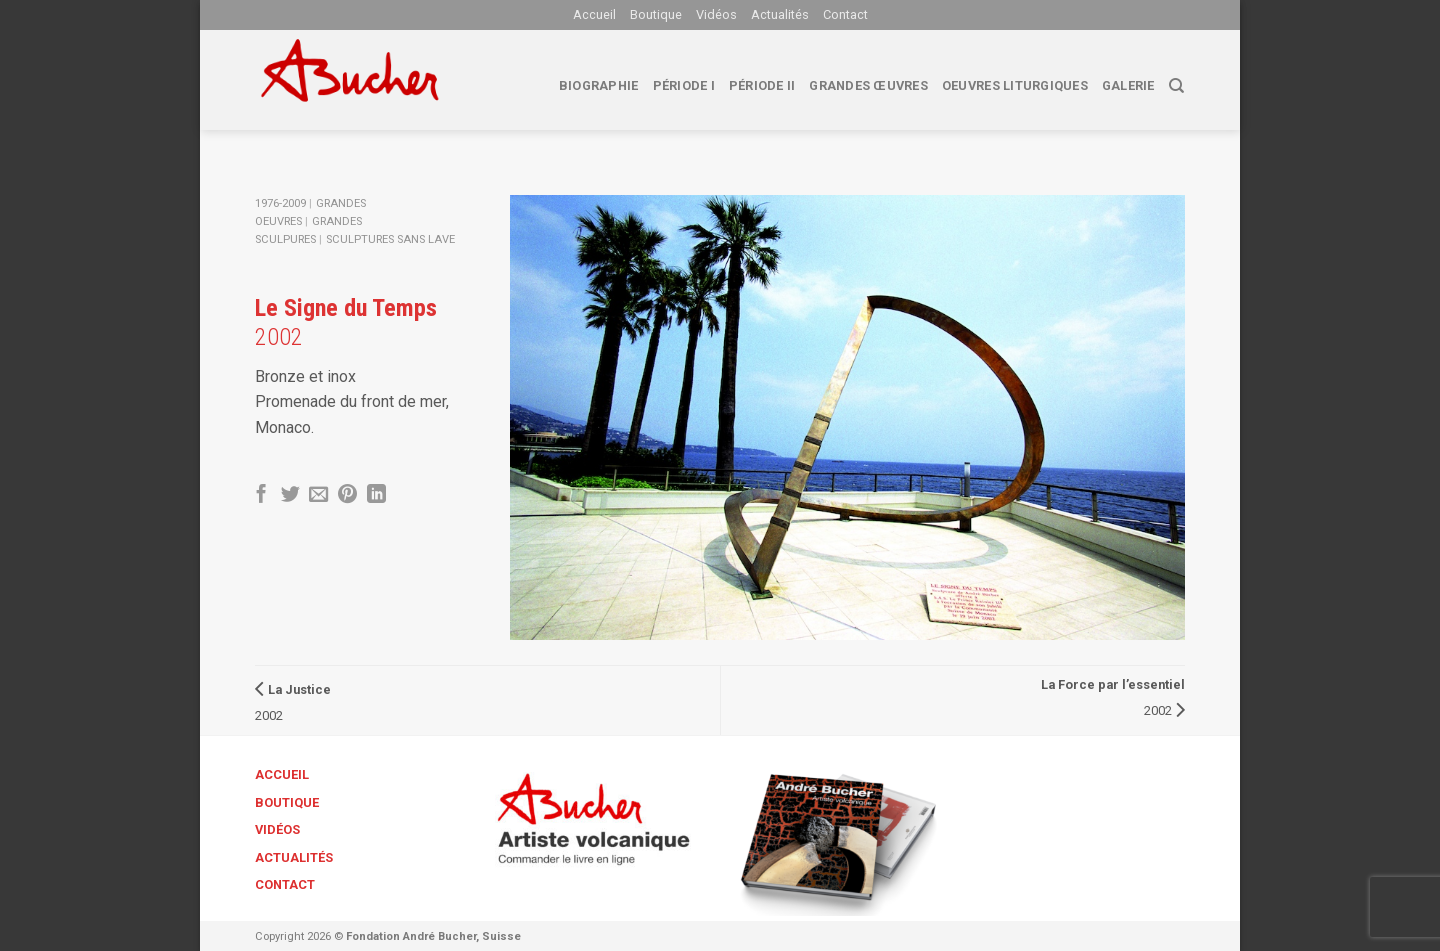 This screenshot has height=951, width=1440. I want to click on [Epingler sur Pinterest], so click(347, 495).